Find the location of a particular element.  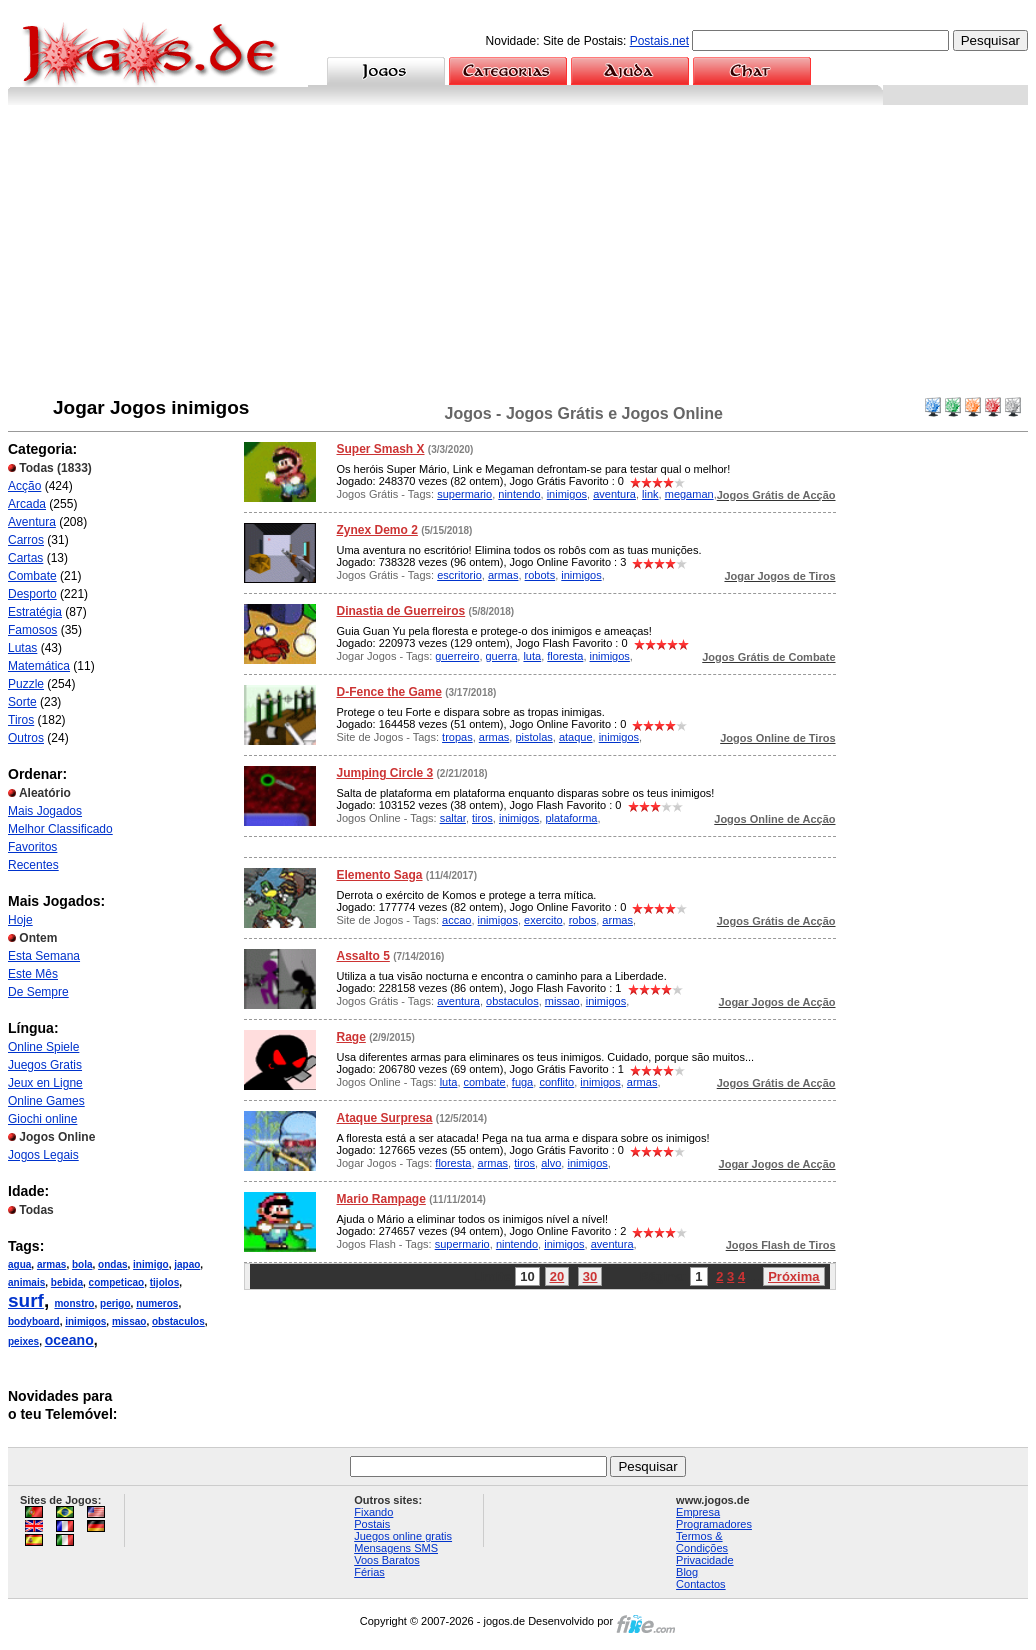

ataque is located at coordinates (576, 737).